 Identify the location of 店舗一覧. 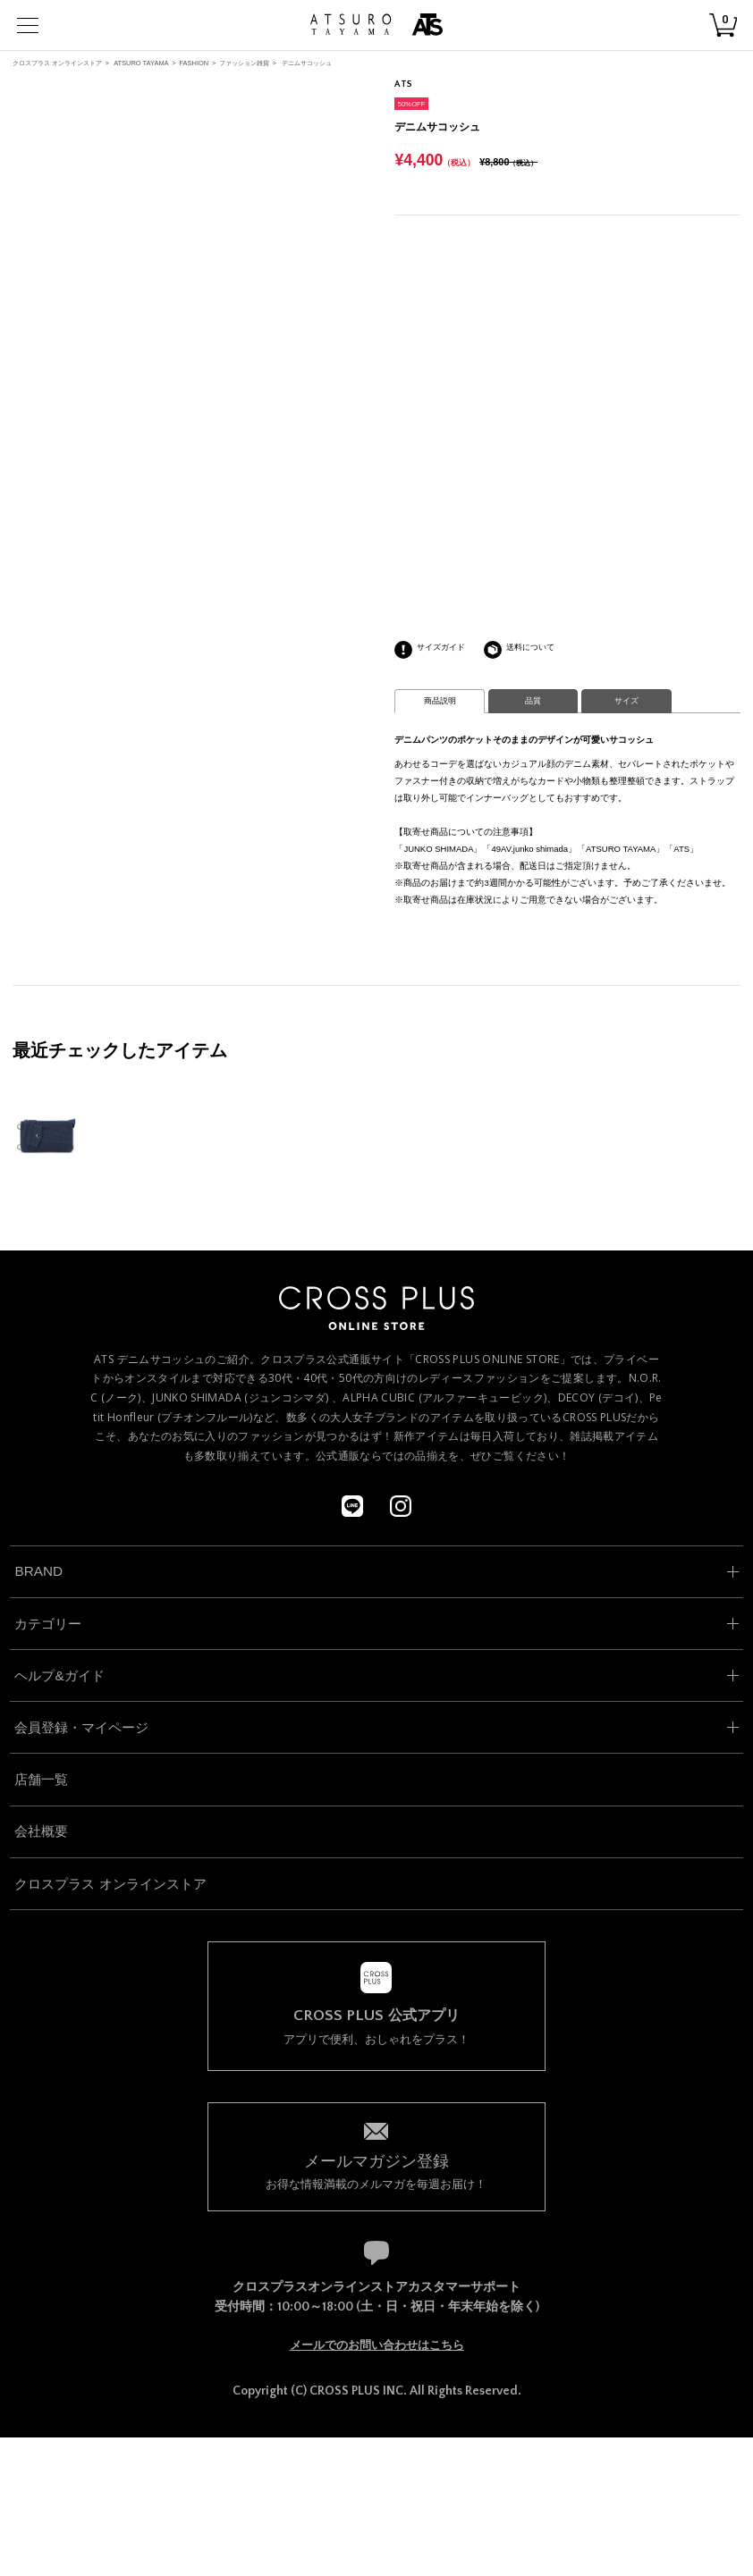
(41, 1779).